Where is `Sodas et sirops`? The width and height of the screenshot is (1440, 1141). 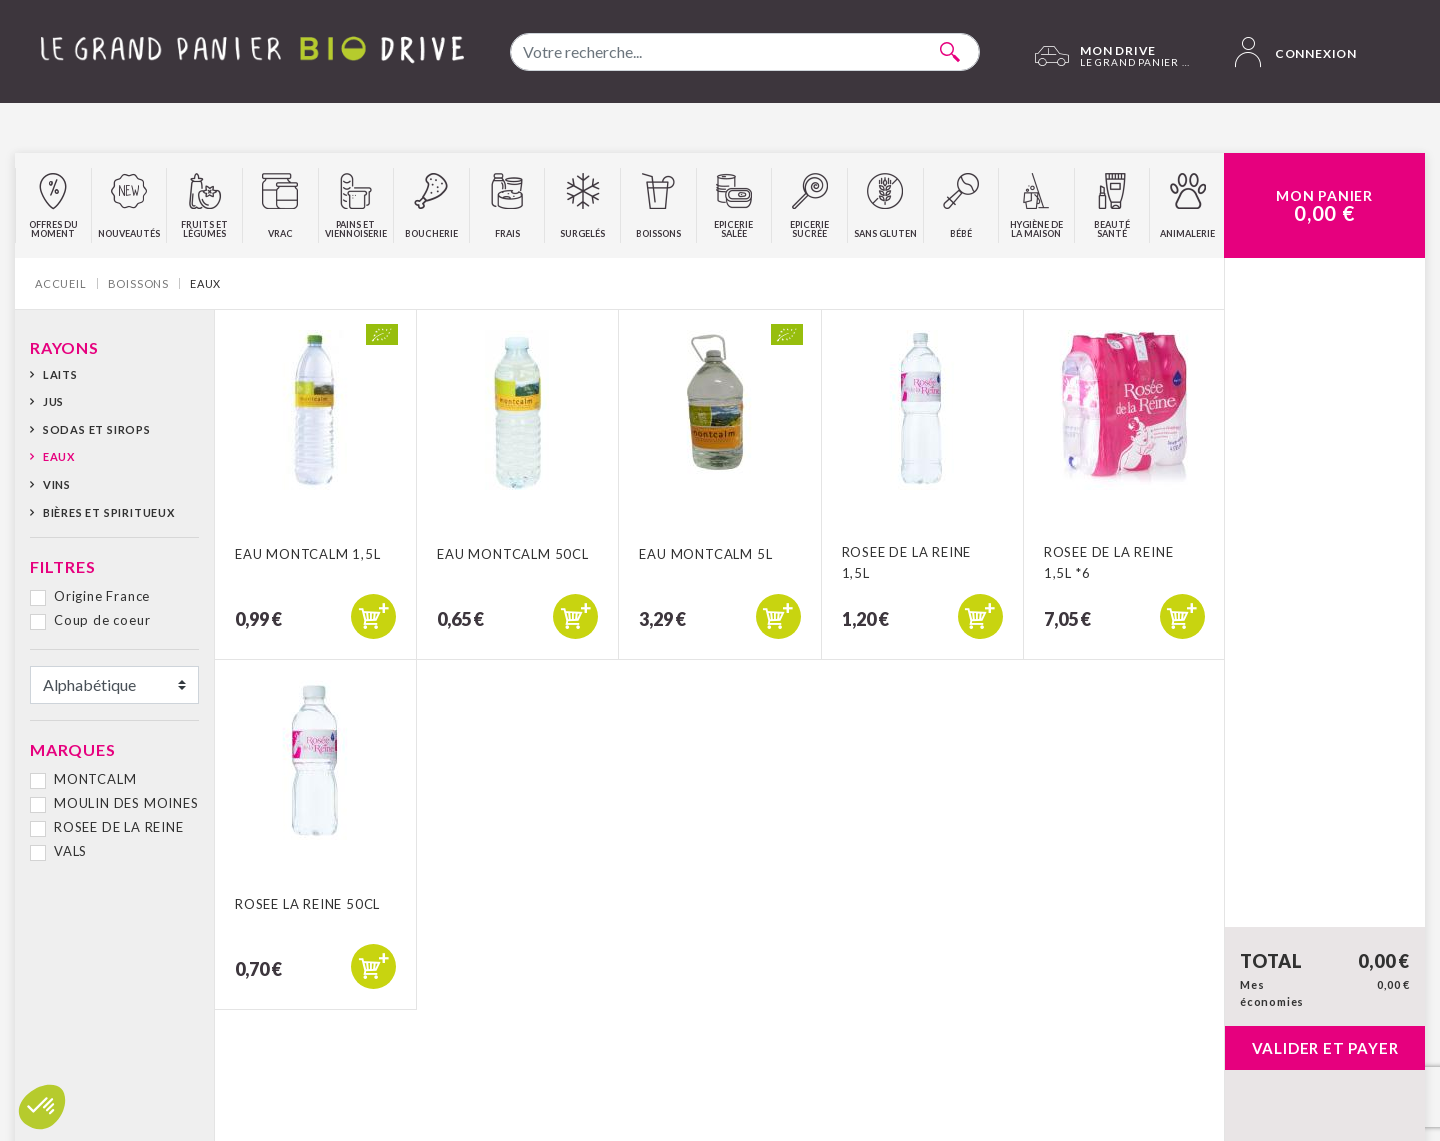
Sodas et sirops is located at coordinates (97, 429).